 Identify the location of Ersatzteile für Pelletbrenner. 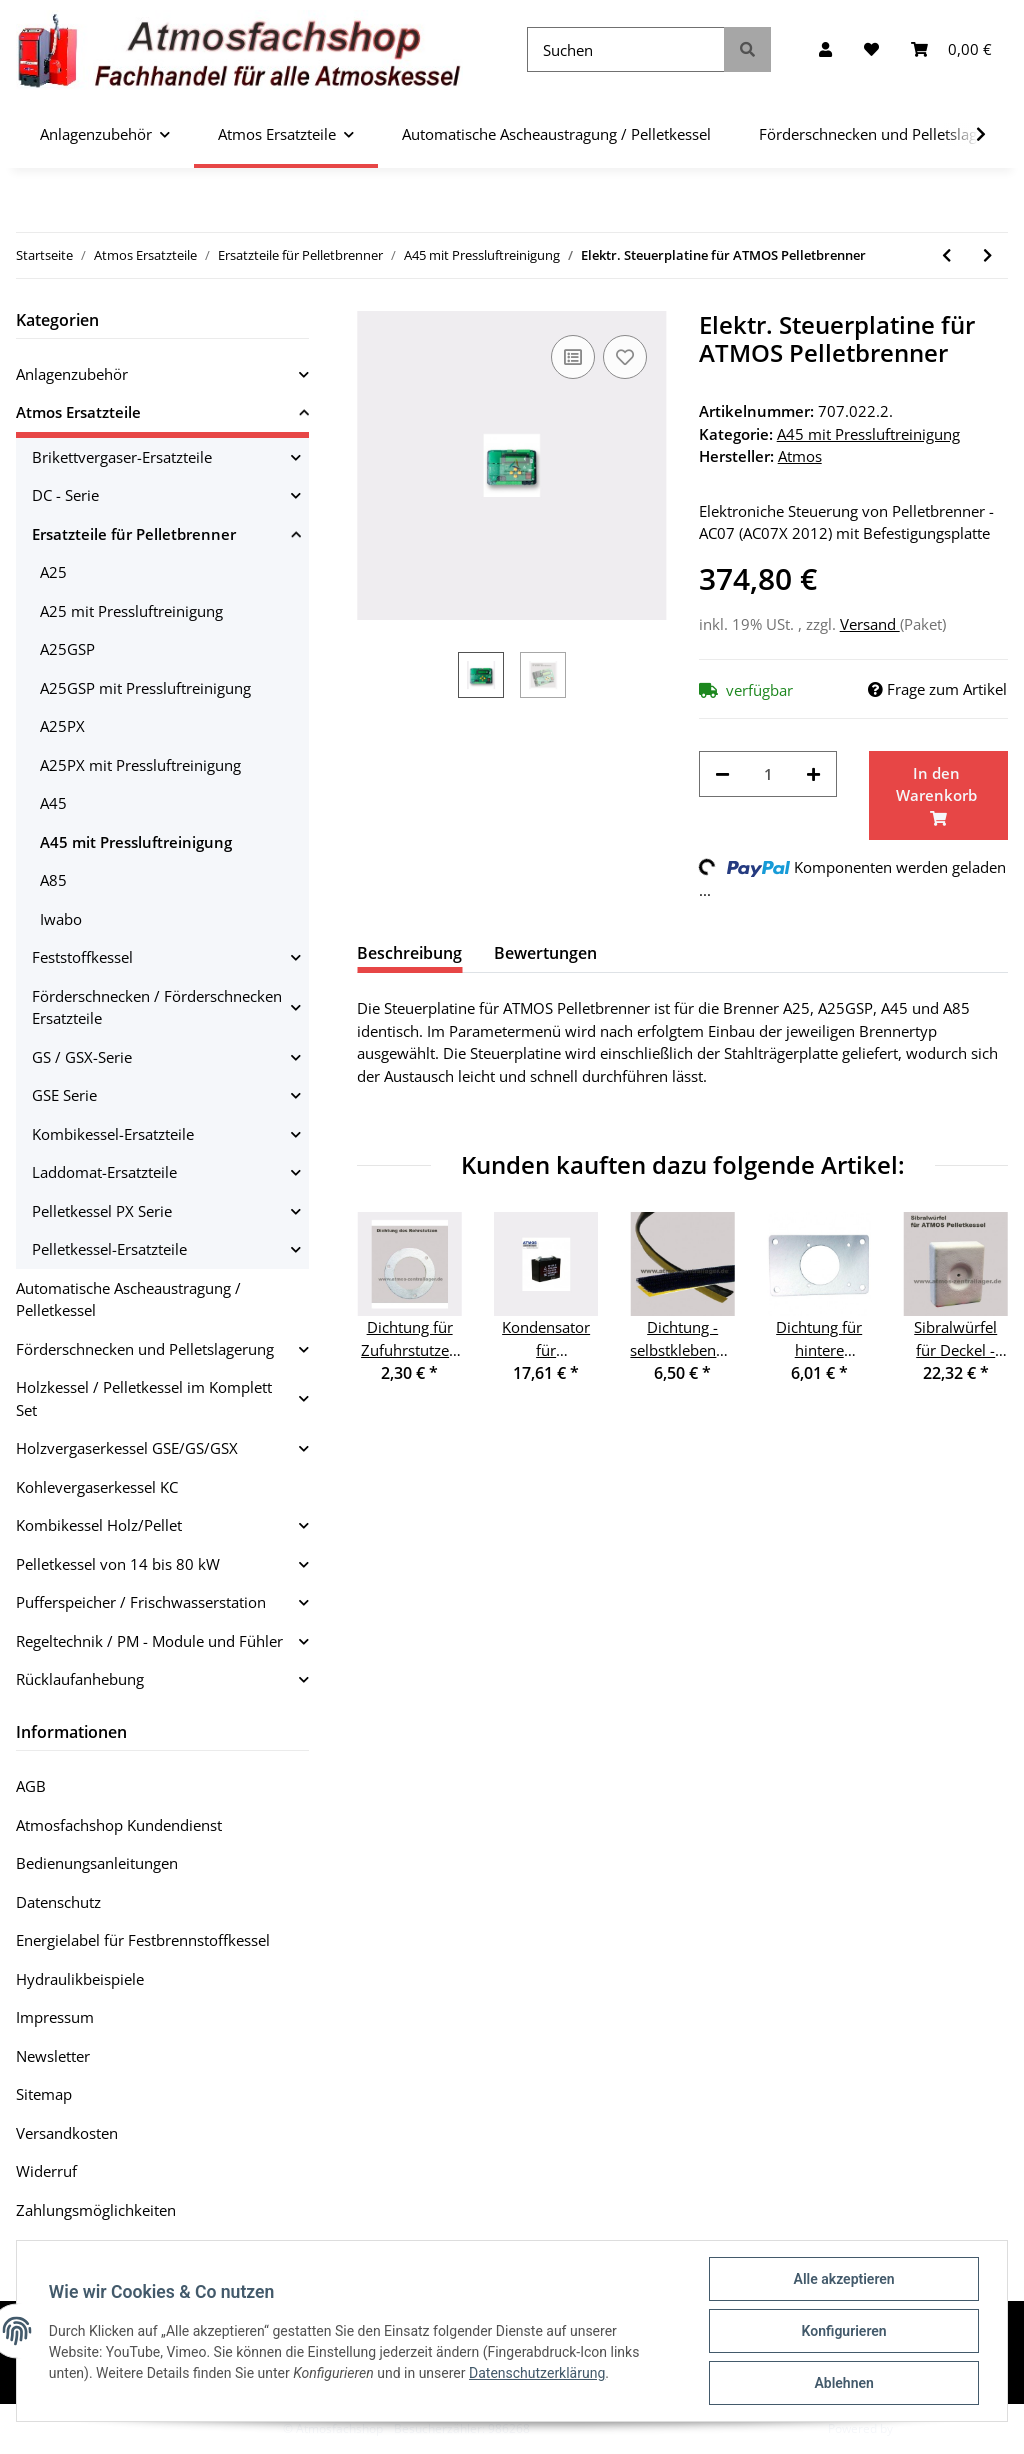
(134, 534).